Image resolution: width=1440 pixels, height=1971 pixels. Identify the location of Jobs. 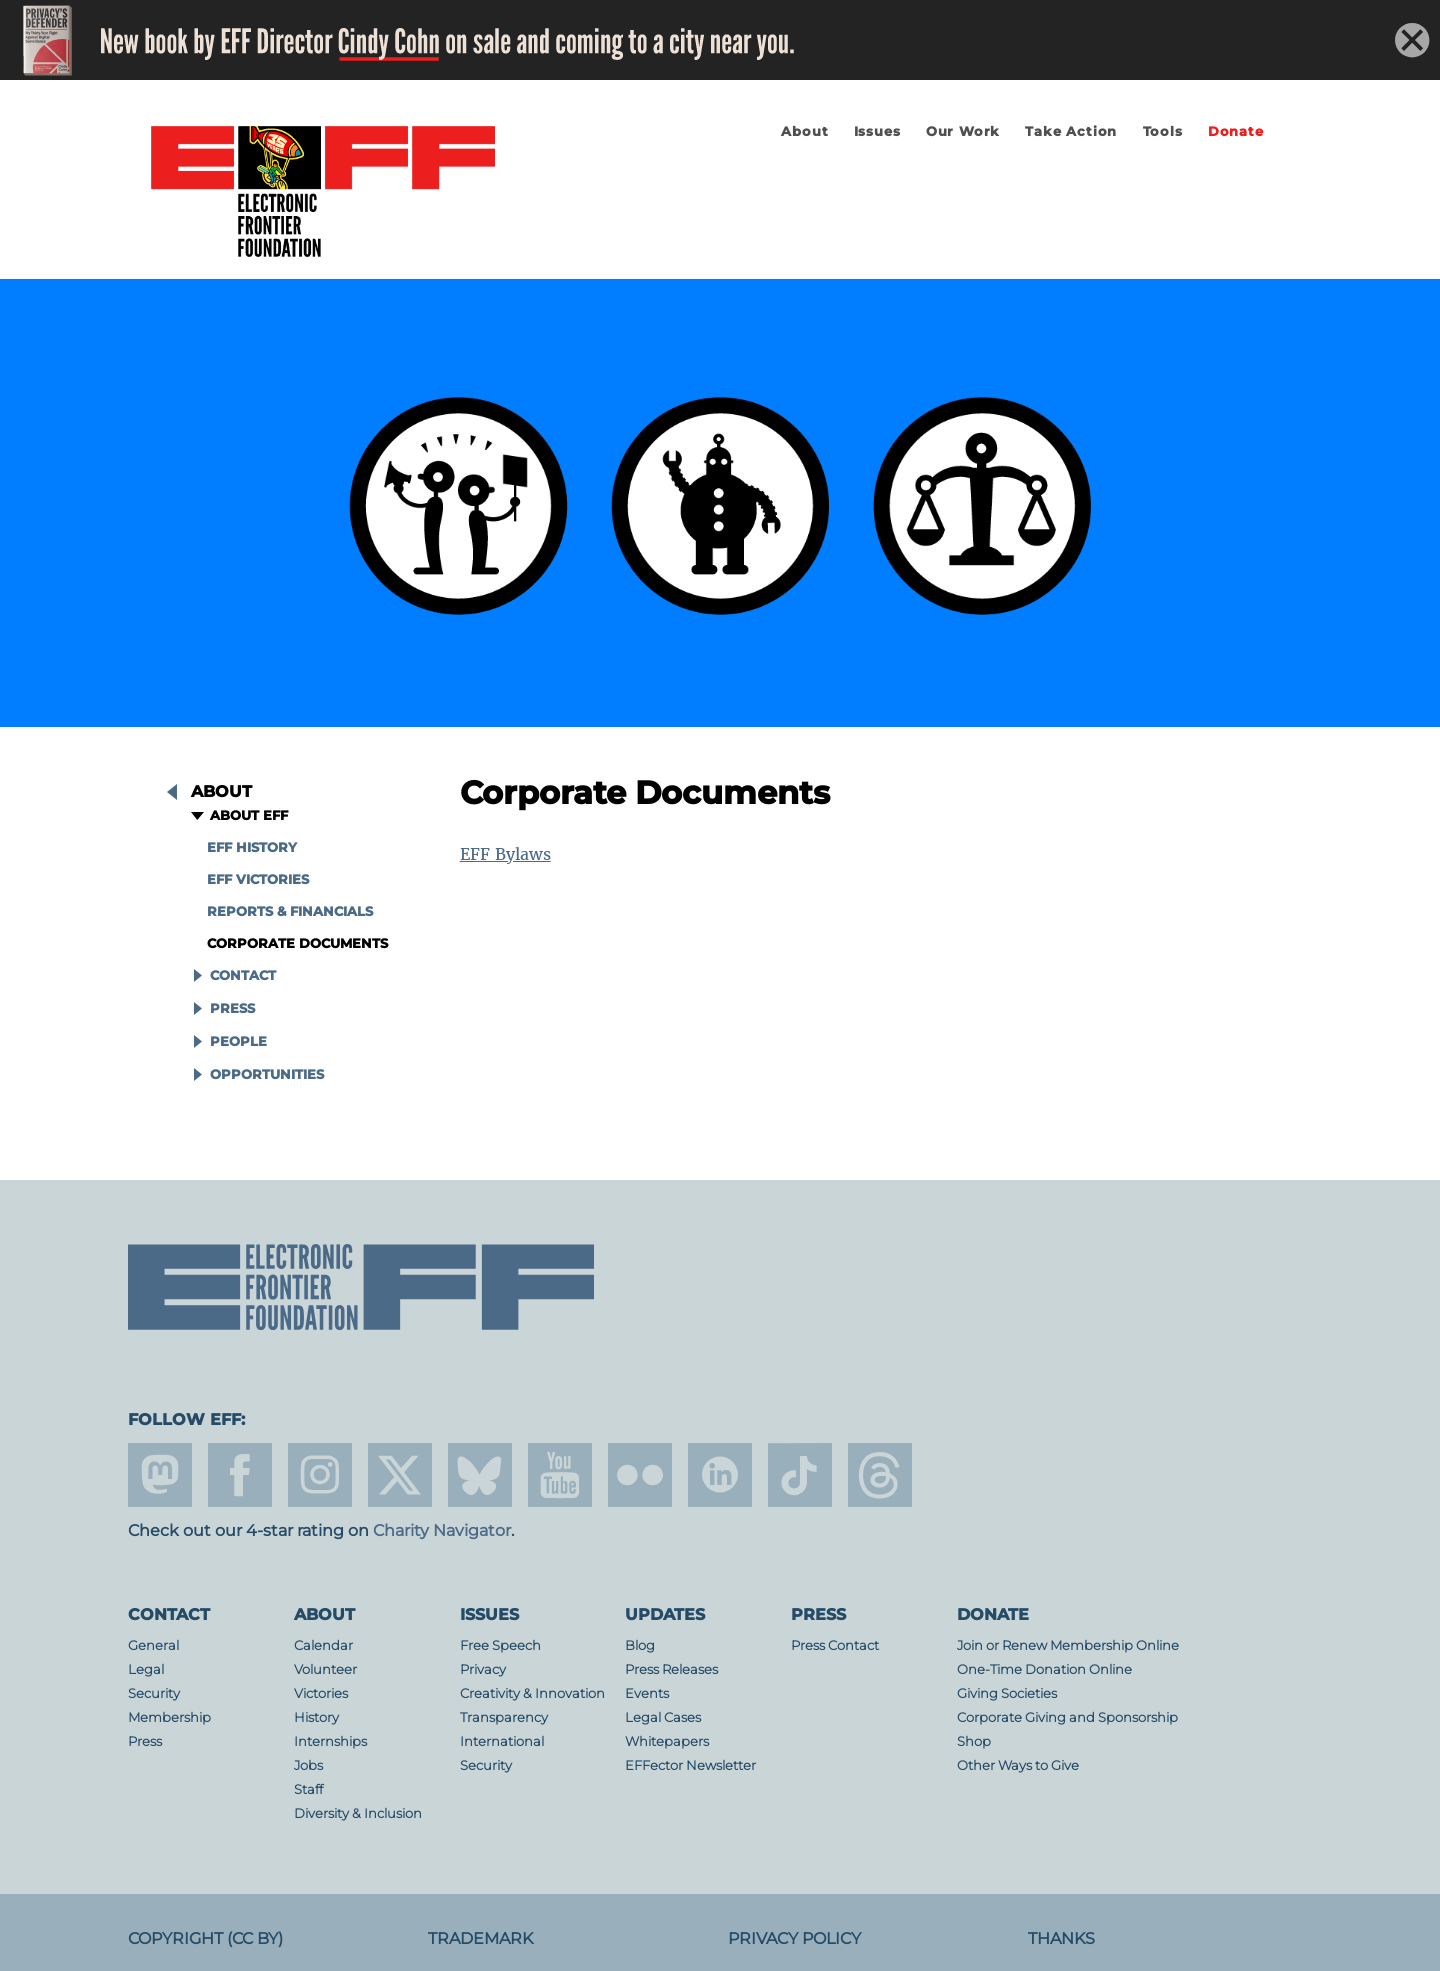
(308, 1765).